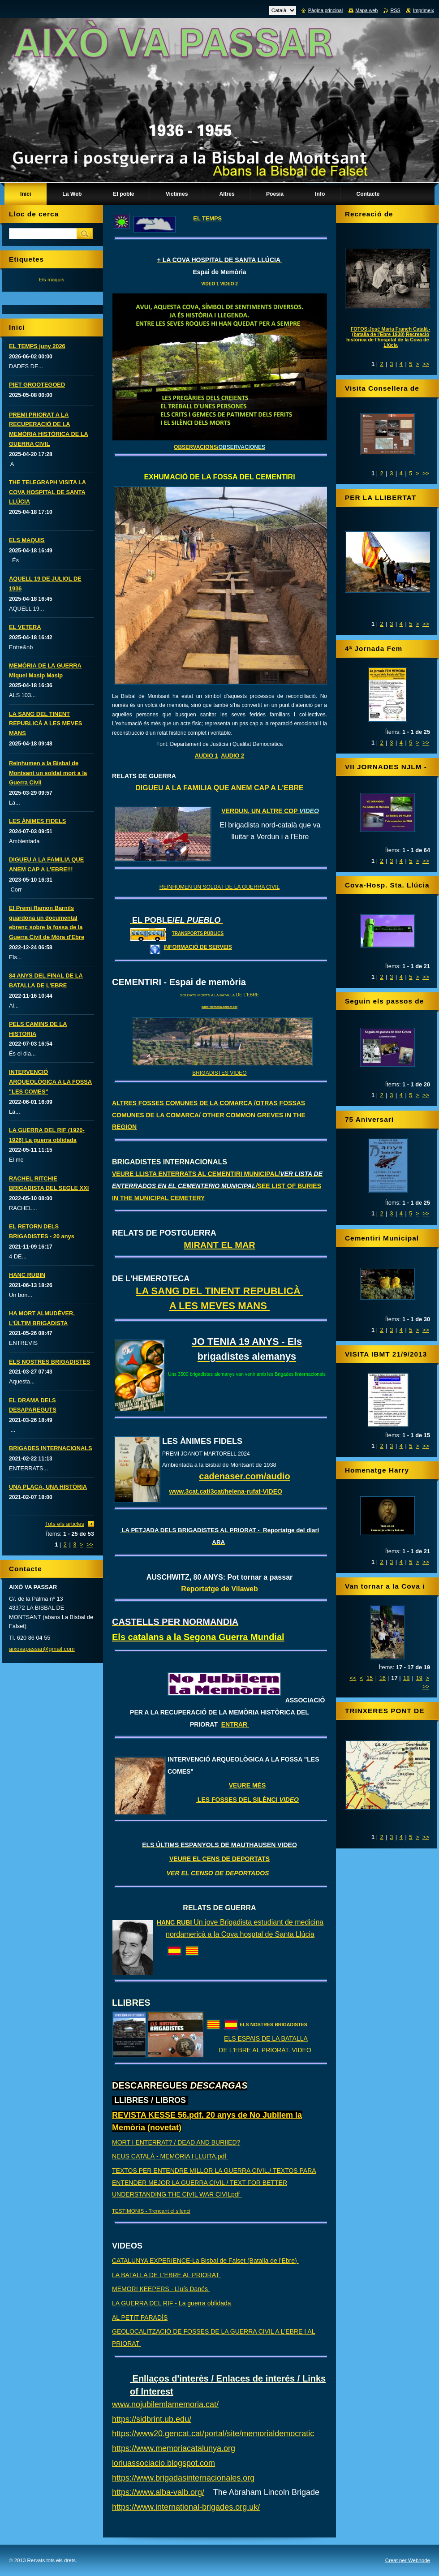  I want to click on Reportatge de Vilaweb, so click(219, 1589).